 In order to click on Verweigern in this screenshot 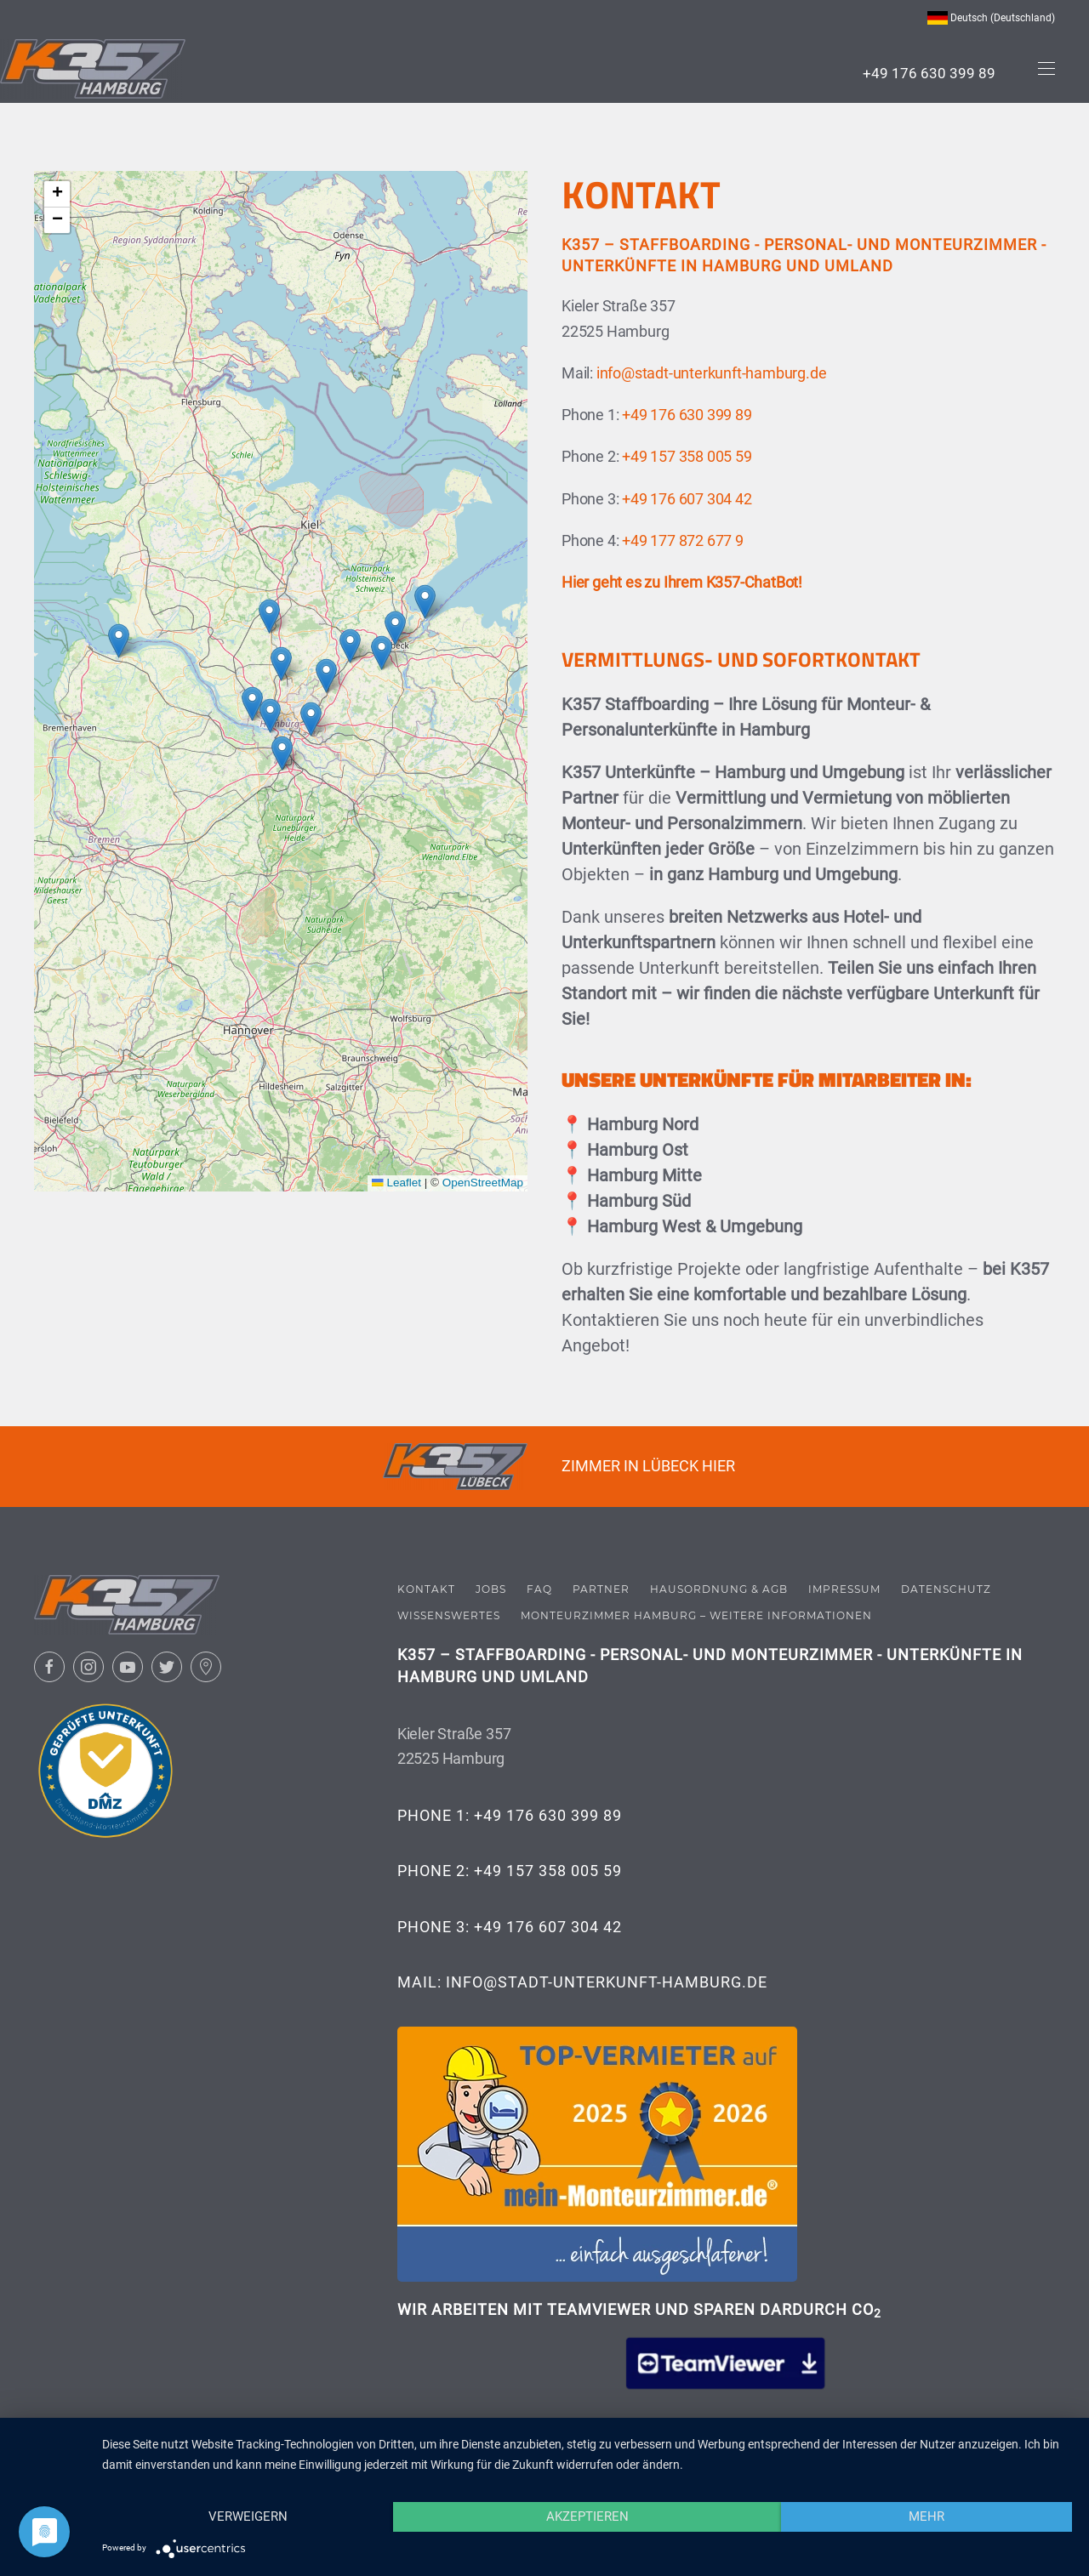, I will do `click(248, 2516)`.